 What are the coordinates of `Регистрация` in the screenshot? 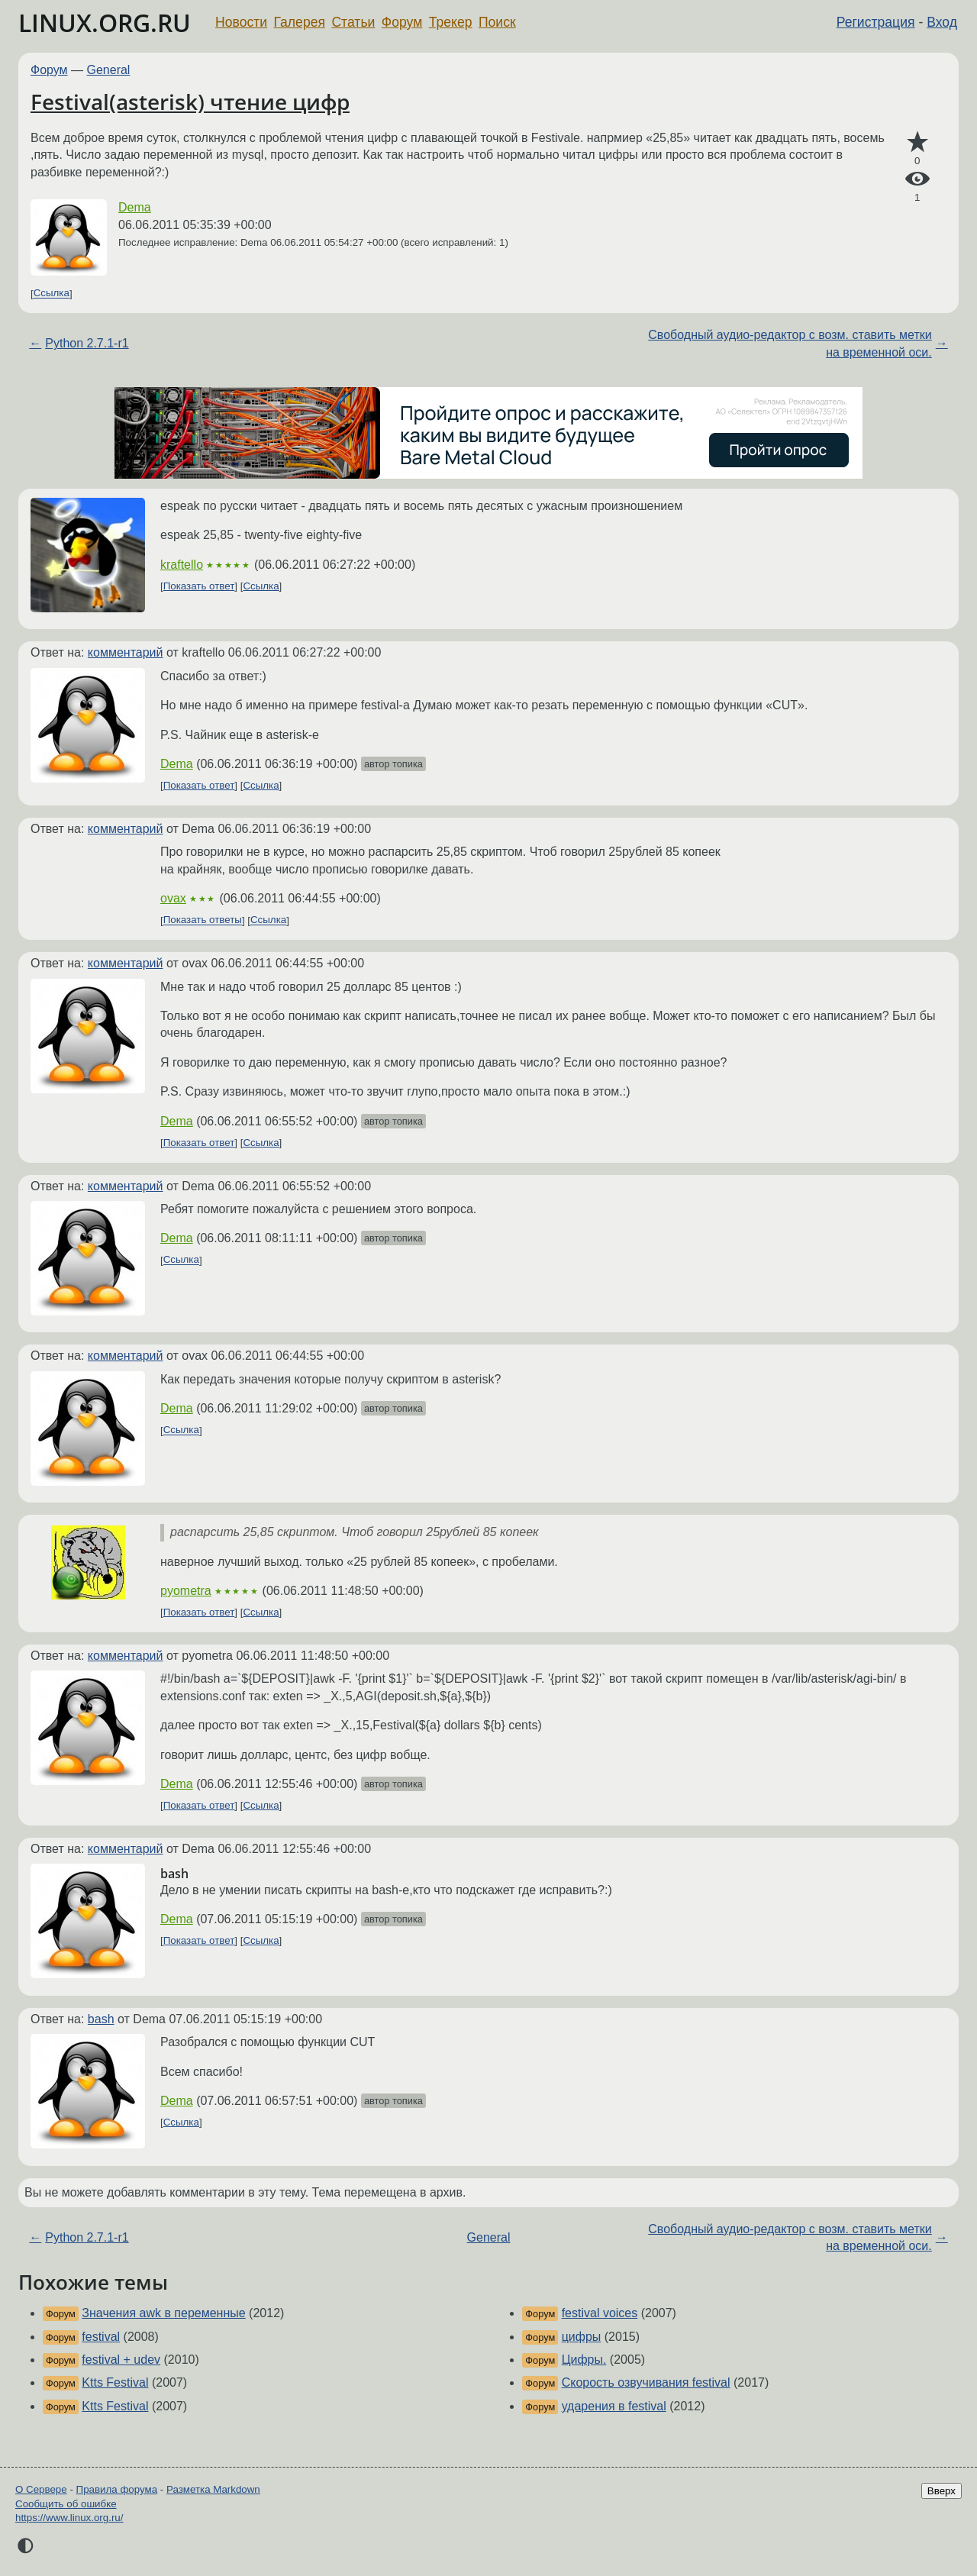 It's located at (876, 22).